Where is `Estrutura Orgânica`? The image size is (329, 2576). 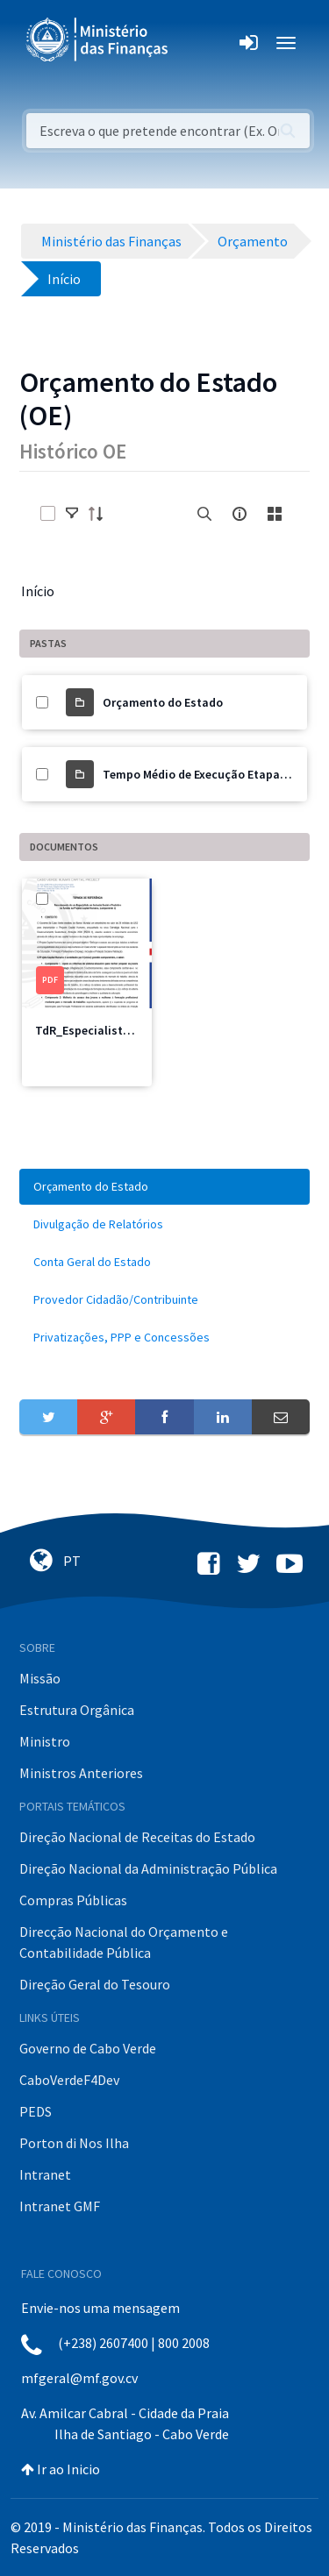
Estrutura Orgânica is located at coordinates (76, 1710).